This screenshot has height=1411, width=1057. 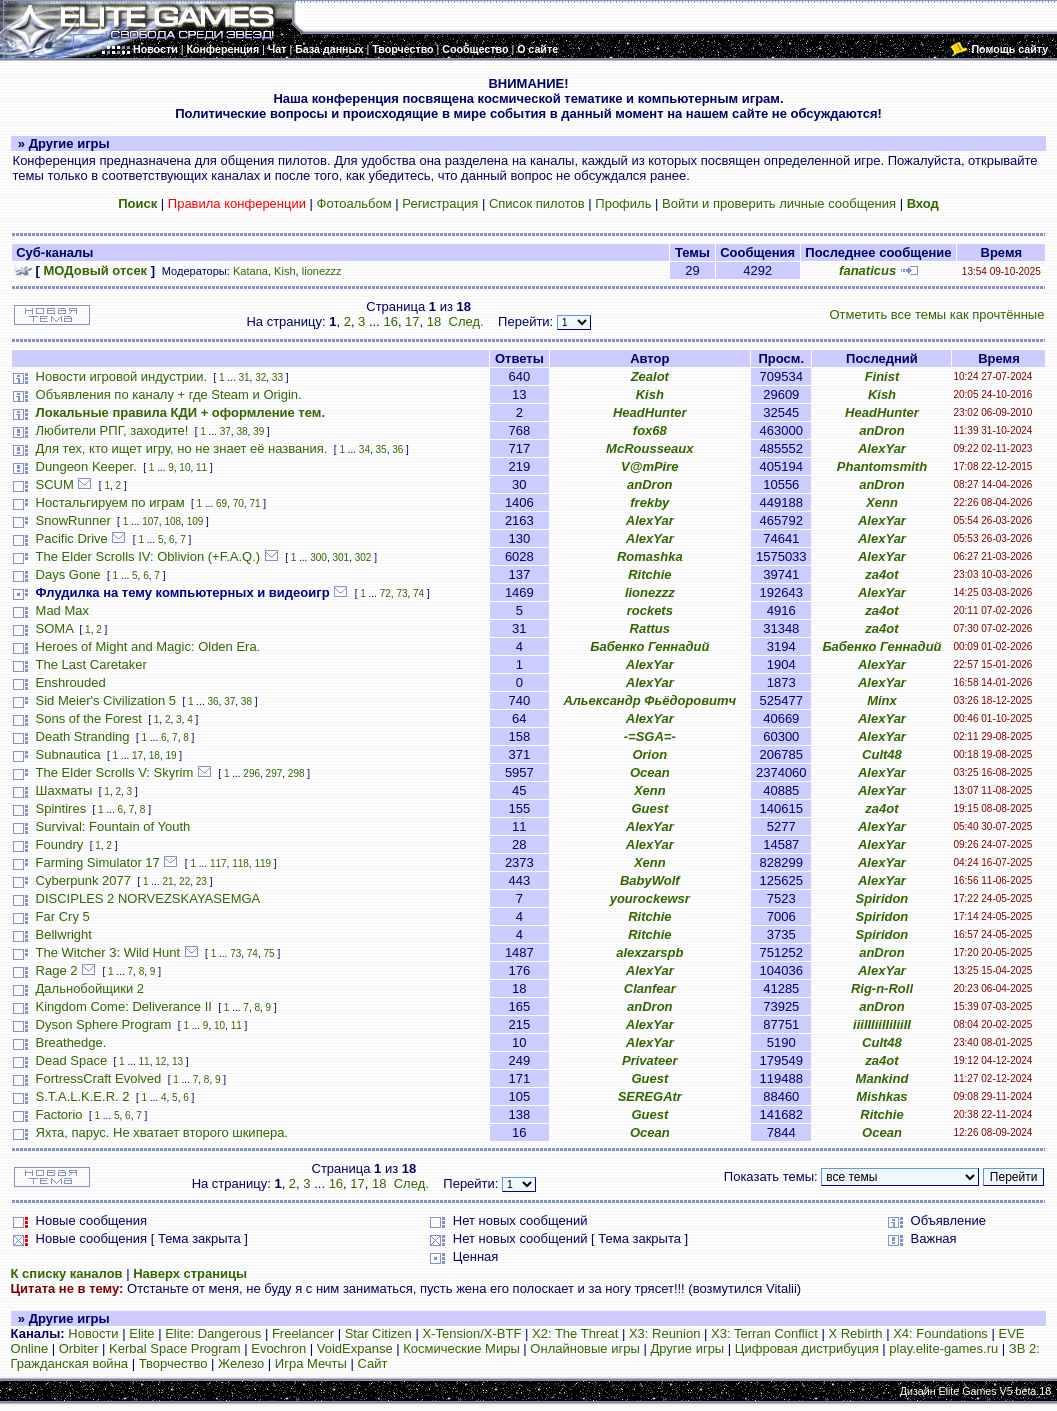 What do you see at coordinates (882, 466) in the screenshot?
I see `Phantomsmith` at bounding box center [882, 466].